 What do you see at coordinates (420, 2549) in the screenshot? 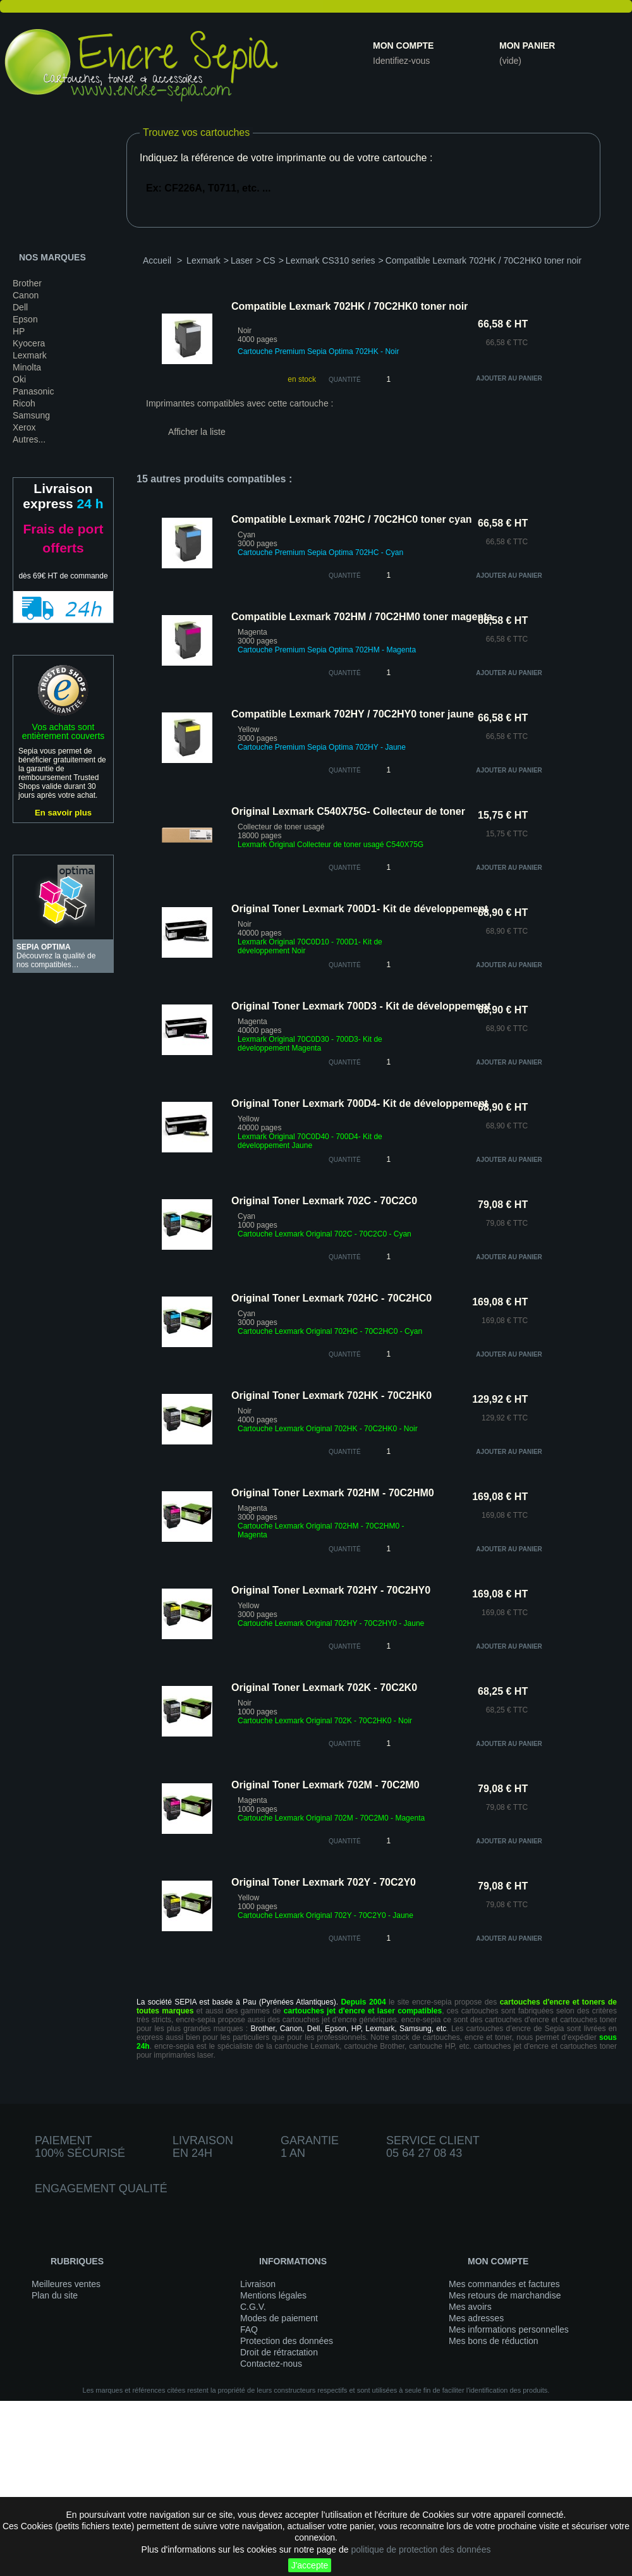
I see `politique de protection des données` at bounding box center [420, 2549].